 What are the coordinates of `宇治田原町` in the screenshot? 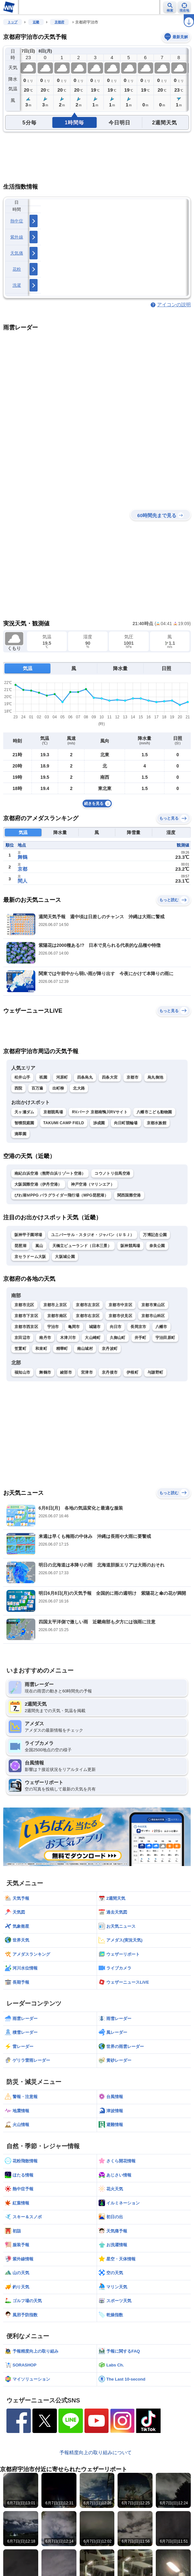 It's located at (165, 1337).